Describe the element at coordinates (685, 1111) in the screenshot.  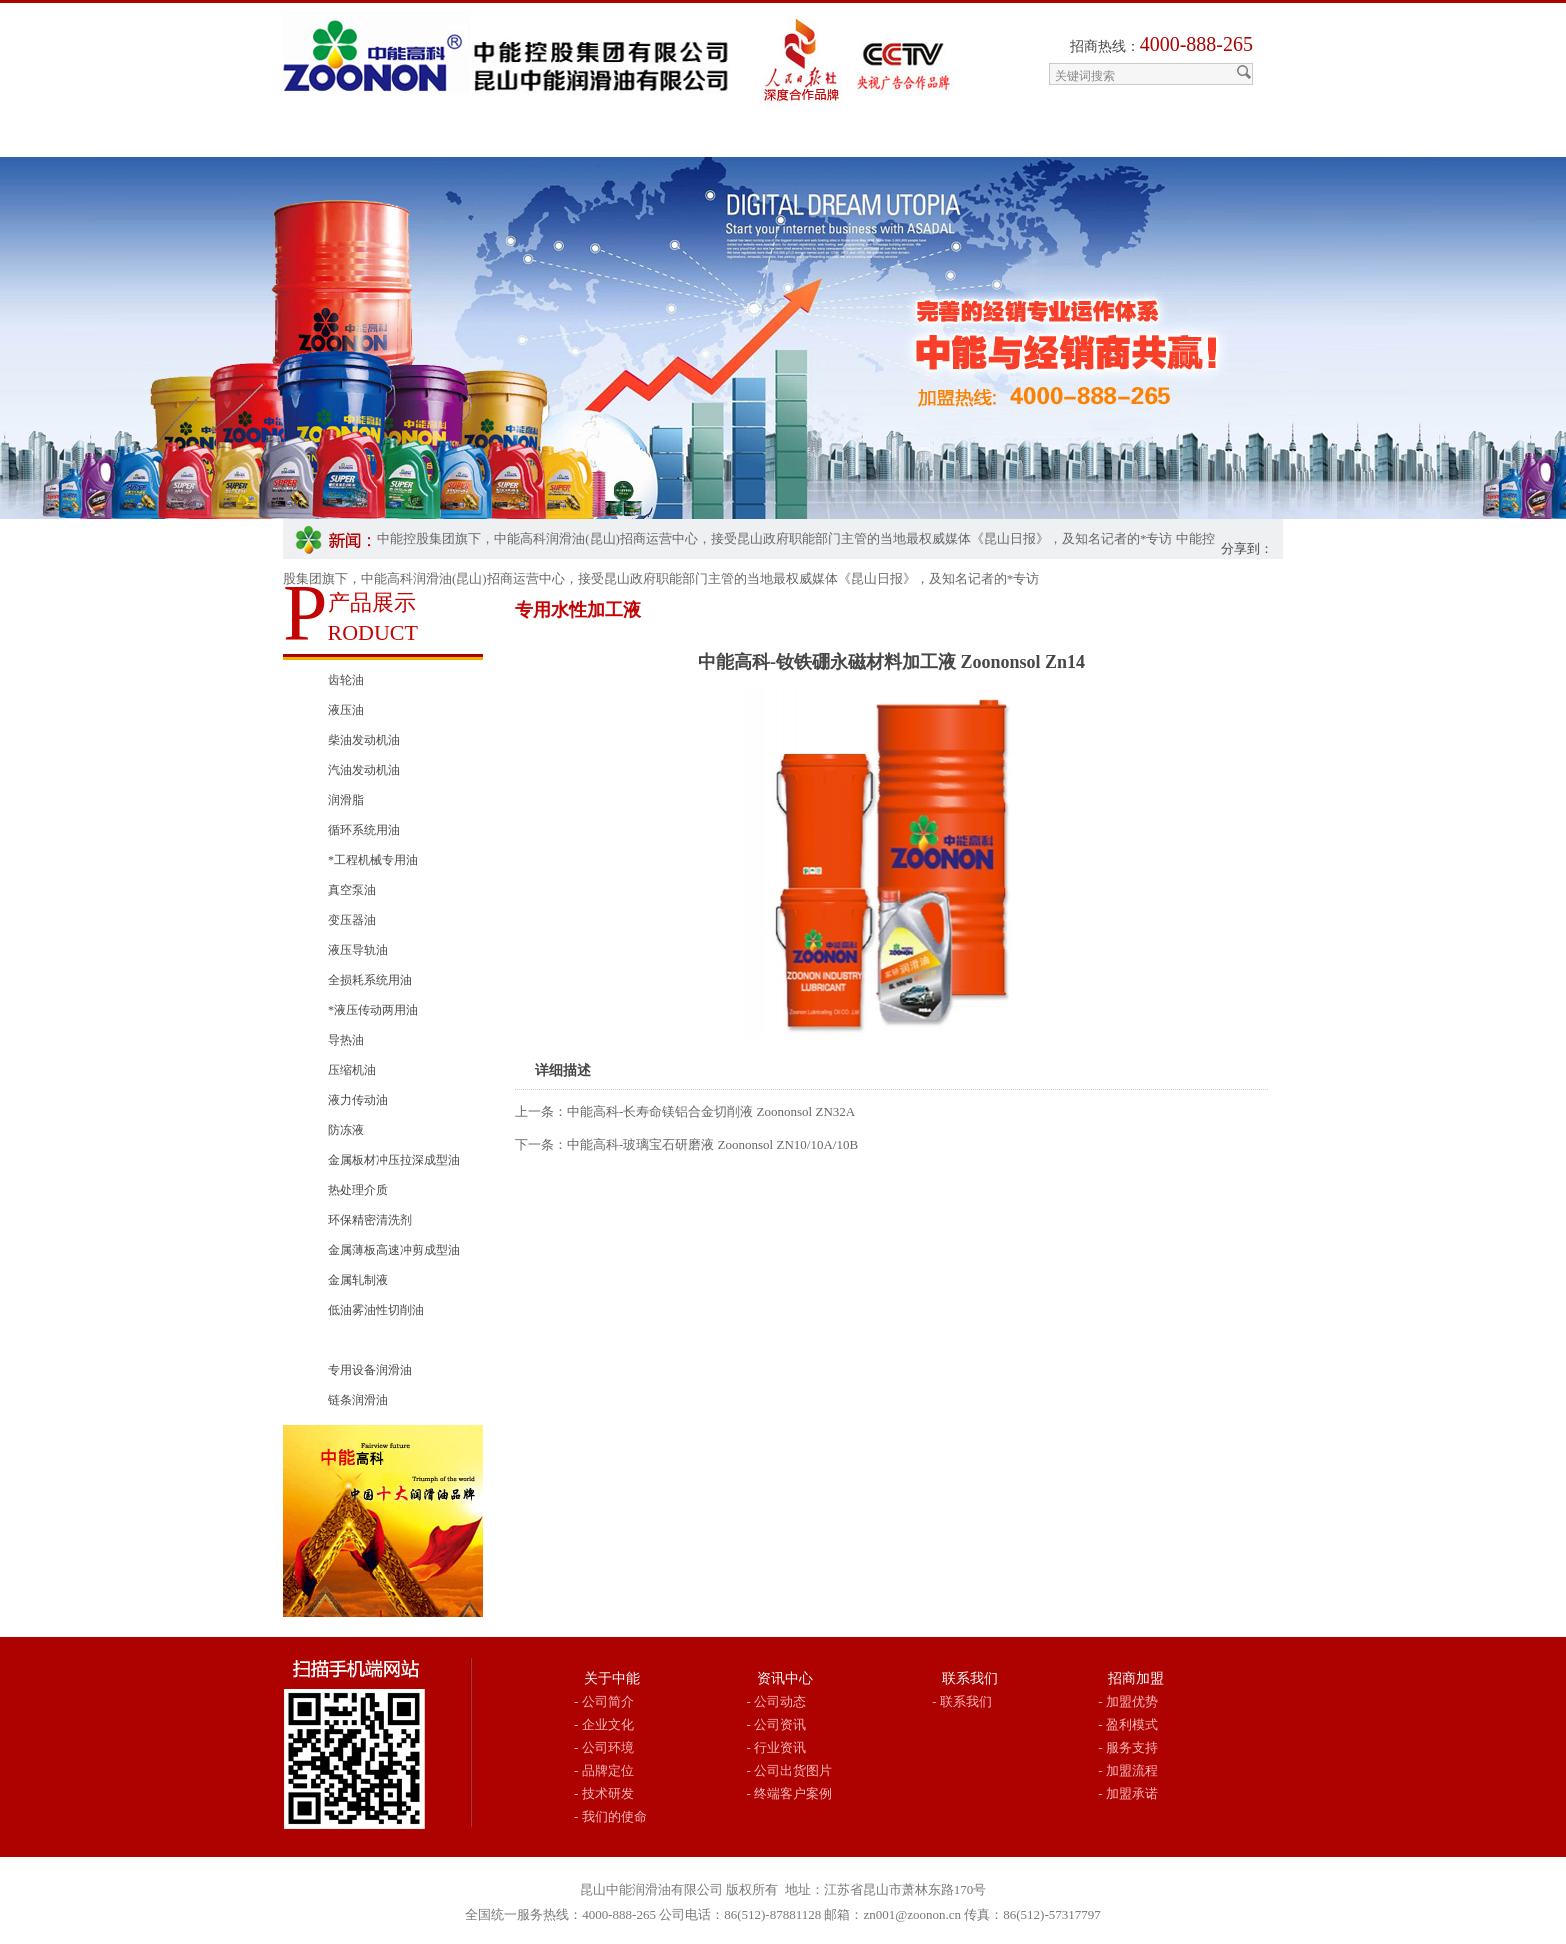
I see `上一条：中能高科-长寿命镁铝合金切削液 Zoononsol ZN32A` at that location.